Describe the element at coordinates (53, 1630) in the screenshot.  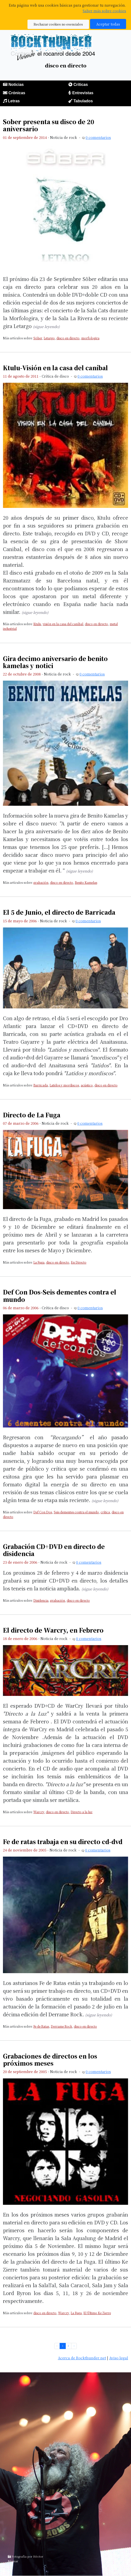
I see `El directo de Warcry, en Febrero` at that location.